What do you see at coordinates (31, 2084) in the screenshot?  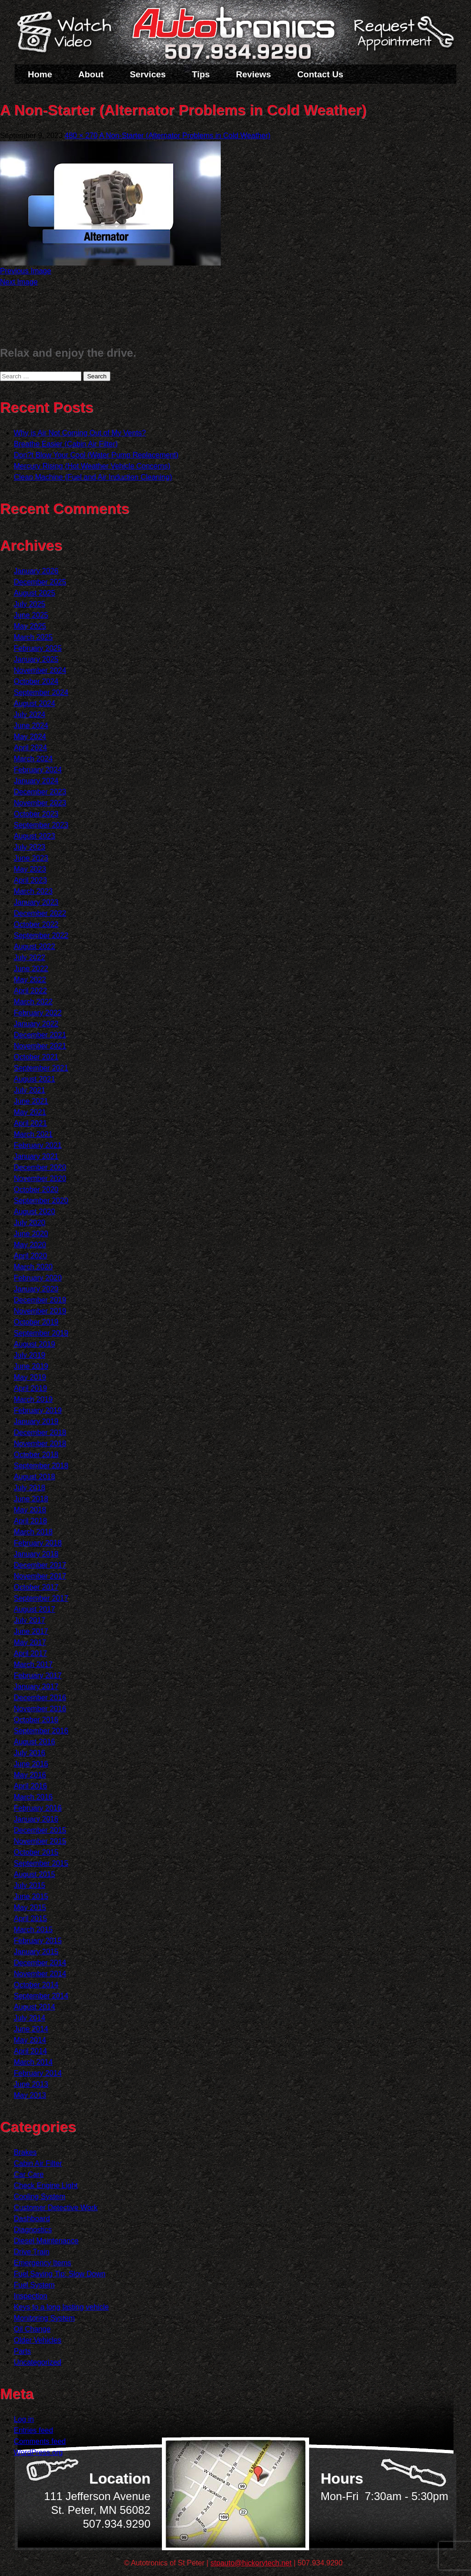 I see `June 2013` at bounding box center [31, 2084].